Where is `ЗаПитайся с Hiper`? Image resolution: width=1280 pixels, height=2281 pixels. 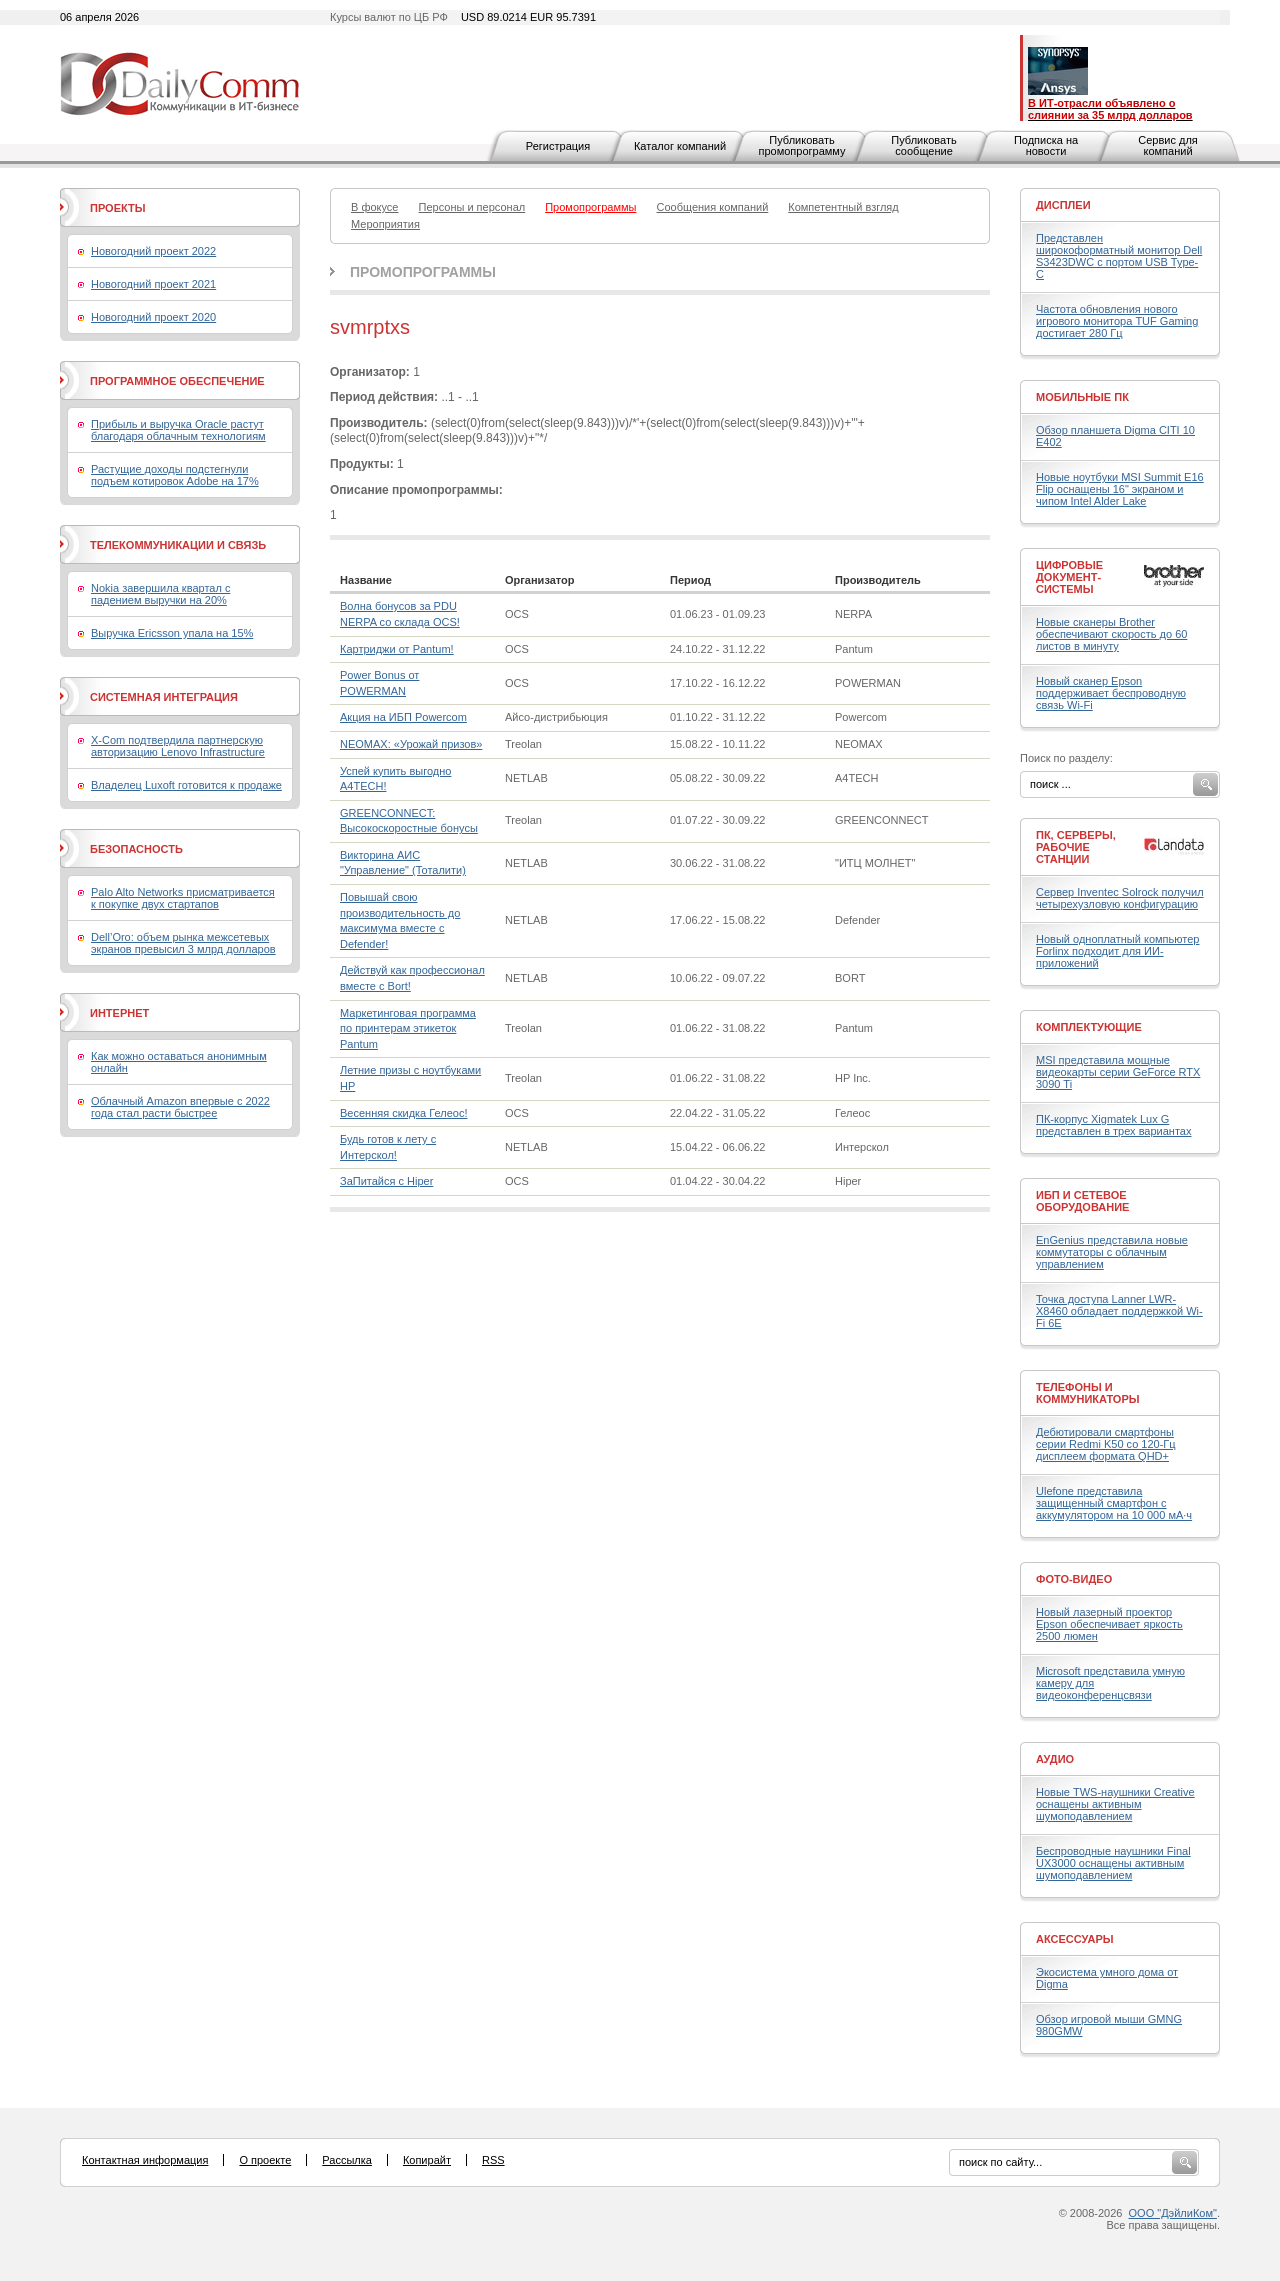 ЗаПитайся с Hiper is located at coordinates (386, 1181).